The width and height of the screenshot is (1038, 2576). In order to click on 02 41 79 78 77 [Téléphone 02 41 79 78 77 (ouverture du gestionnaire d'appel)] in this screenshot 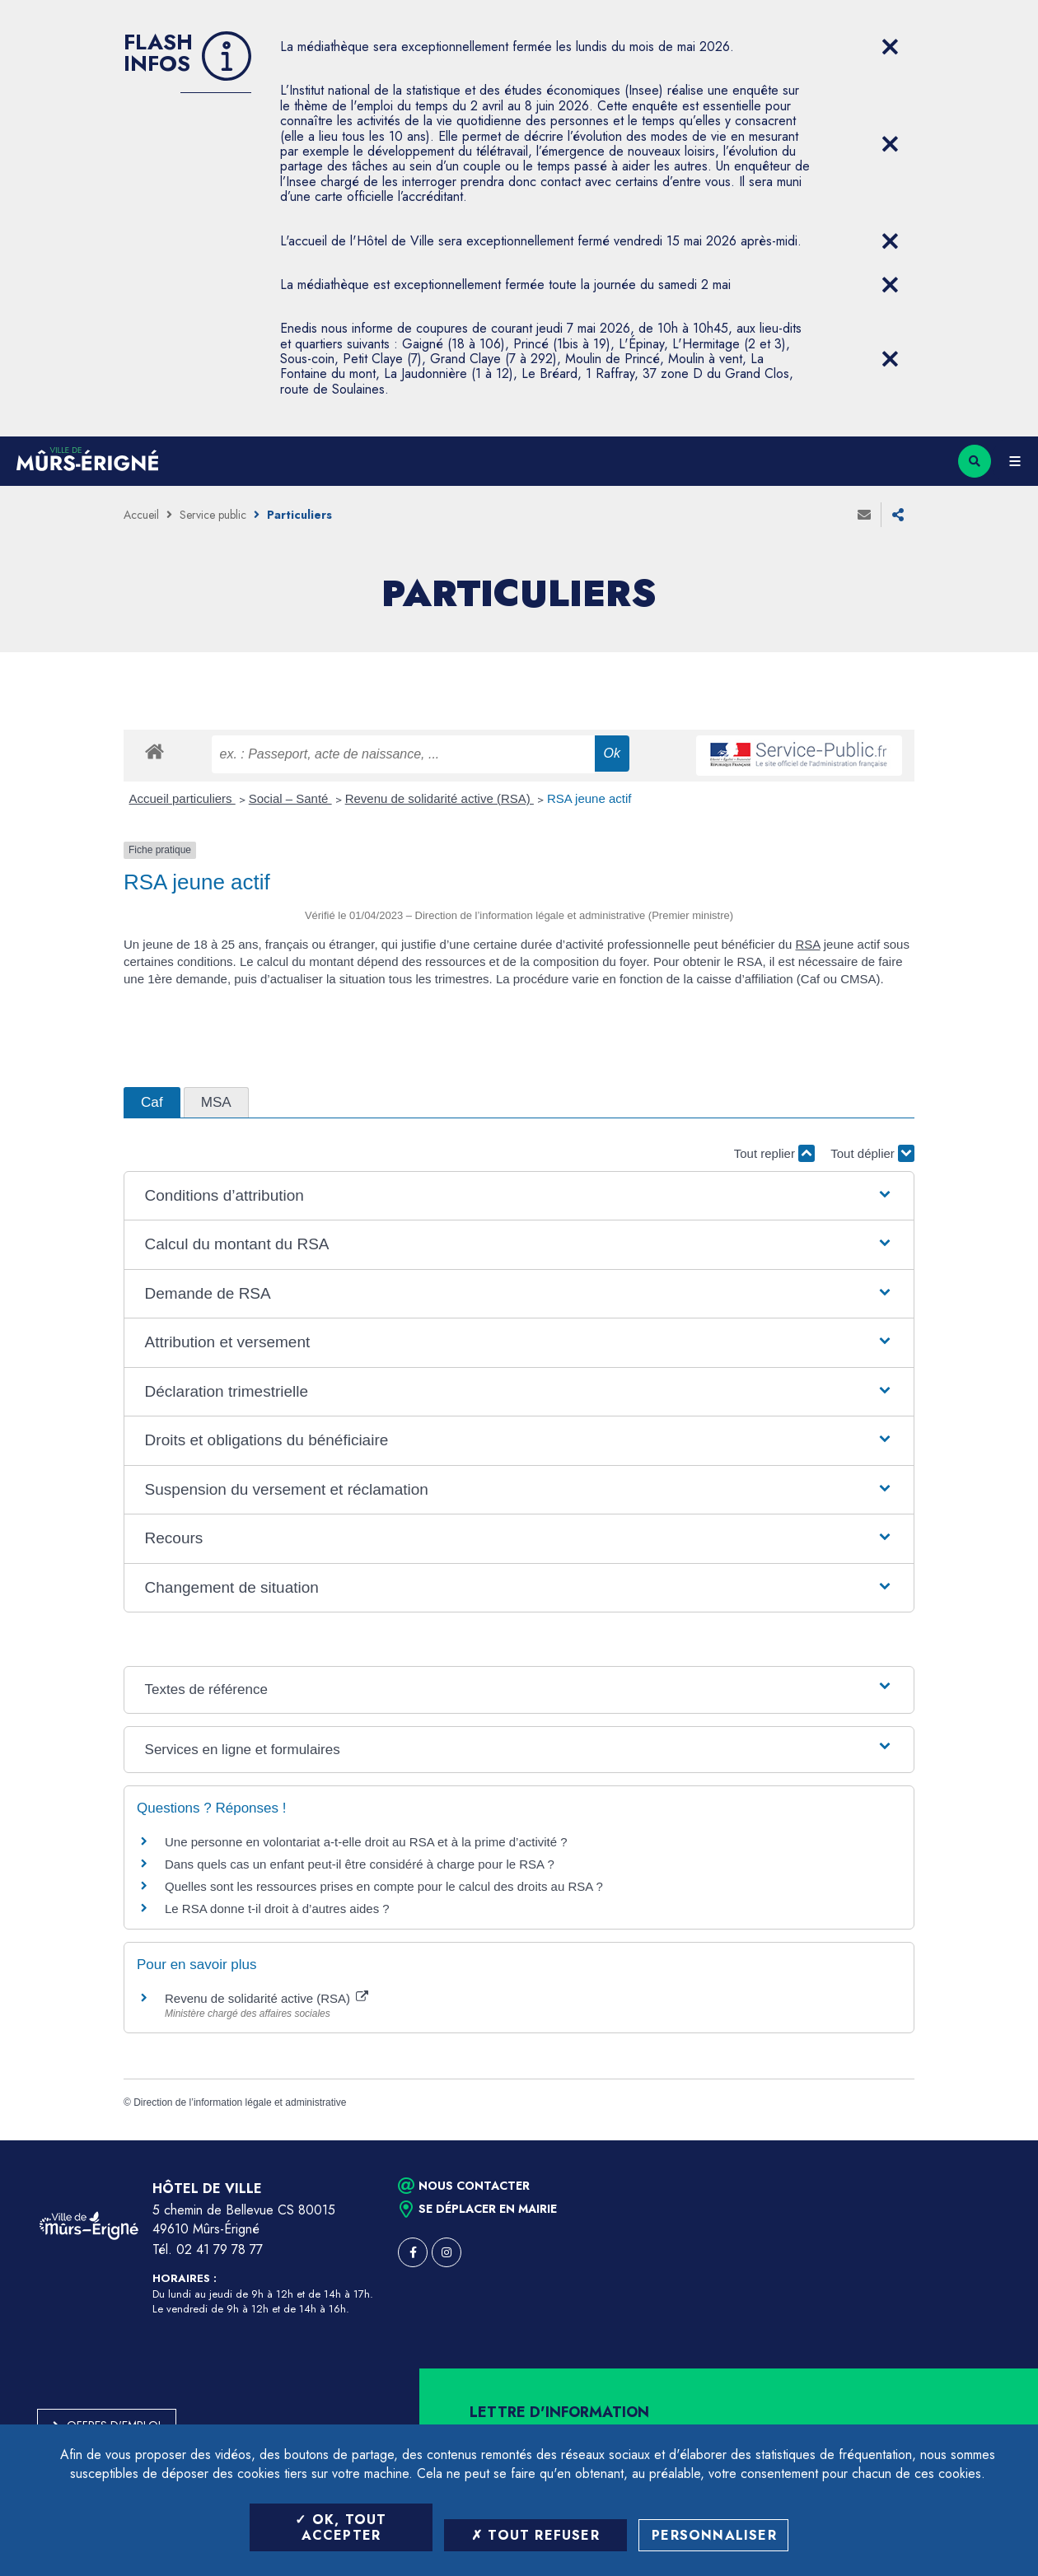, I will do `click(219, 2249)`.